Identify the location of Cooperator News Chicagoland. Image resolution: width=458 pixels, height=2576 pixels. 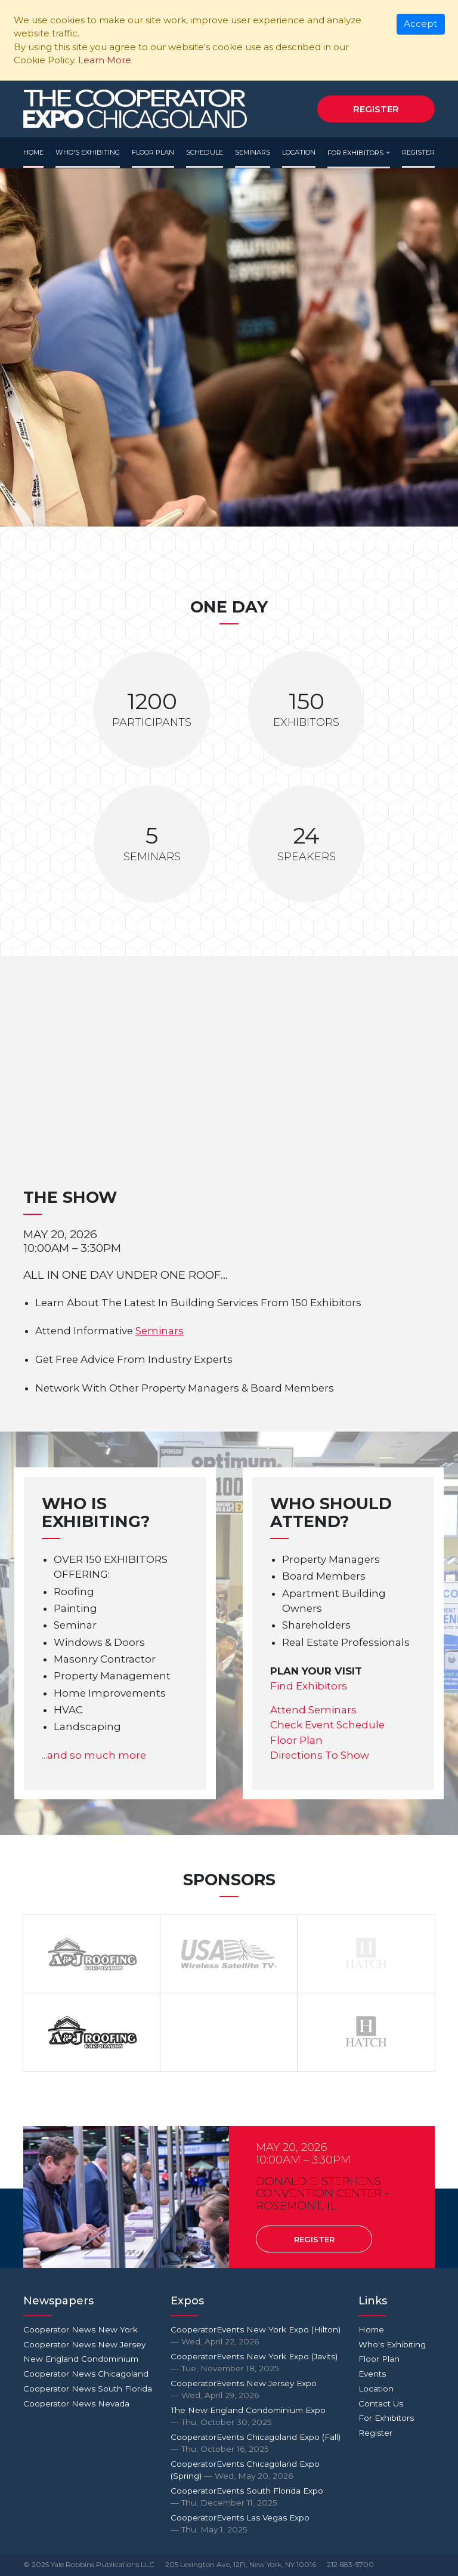
(85, 2373).